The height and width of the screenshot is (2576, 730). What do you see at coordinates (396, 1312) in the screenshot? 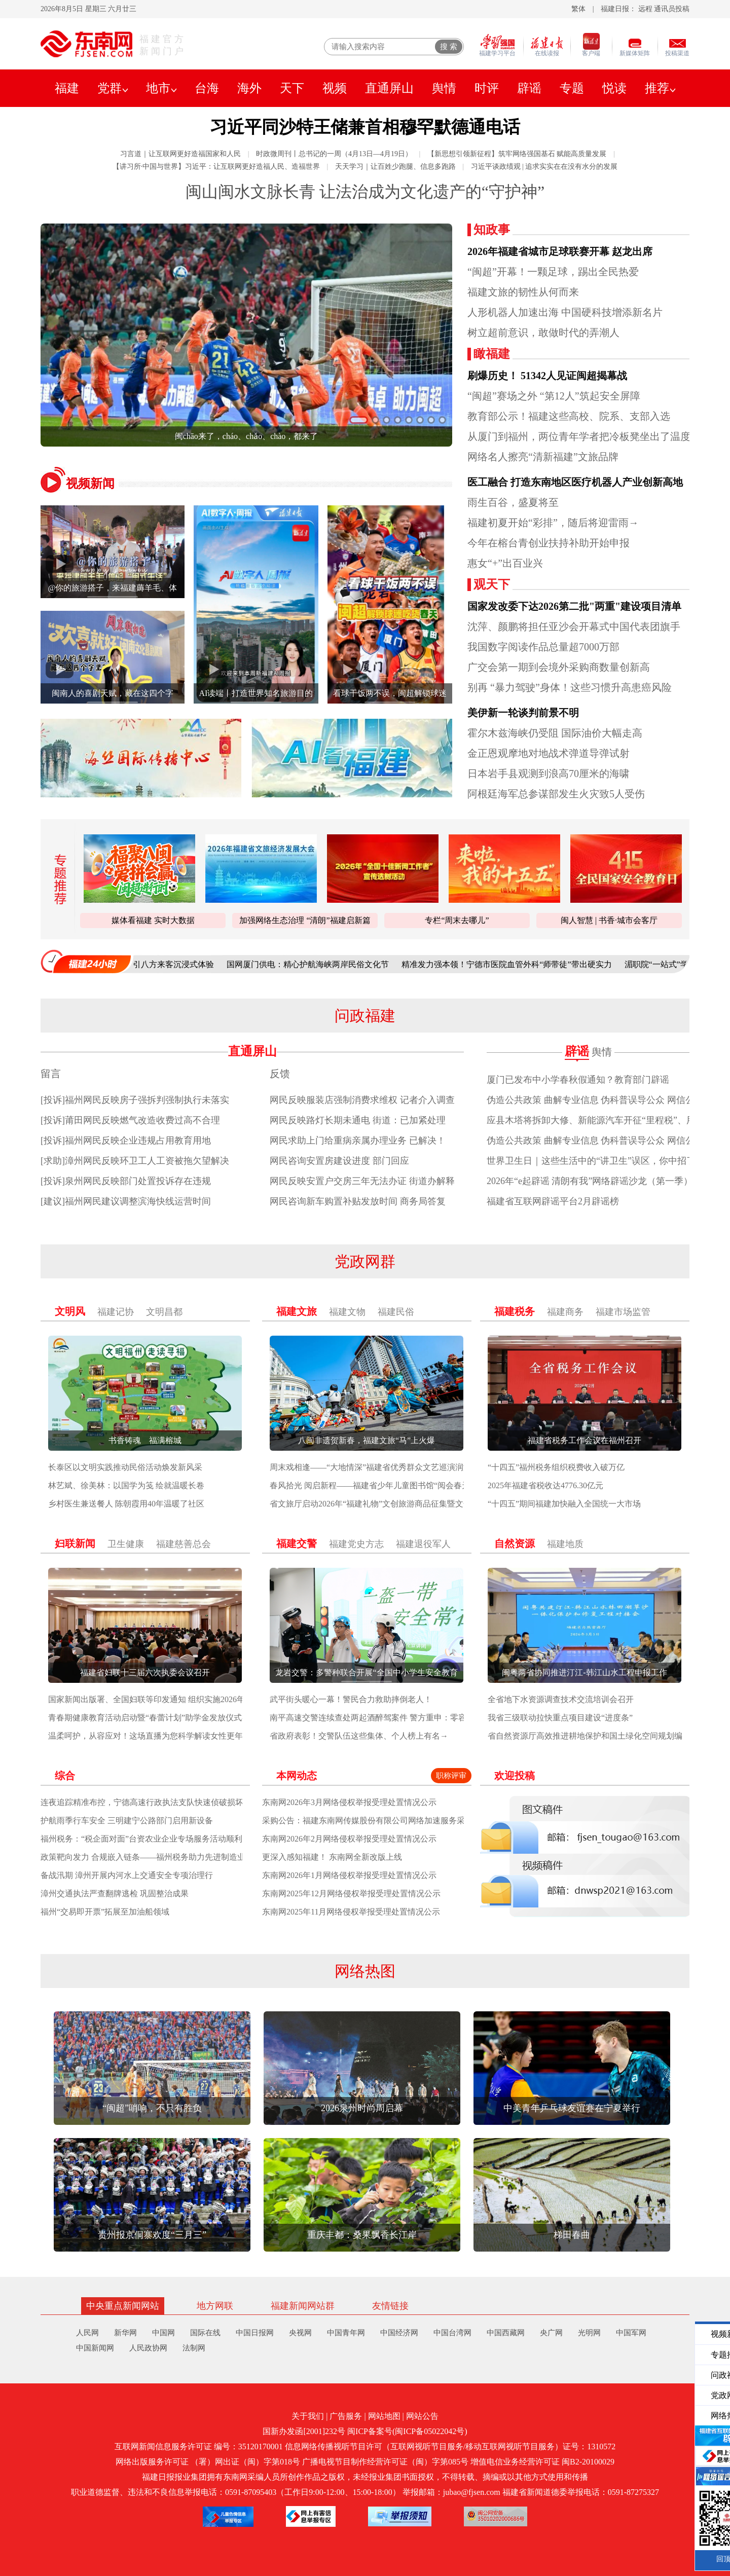
I see `福建民俗` at bounding box center [396, 1312].